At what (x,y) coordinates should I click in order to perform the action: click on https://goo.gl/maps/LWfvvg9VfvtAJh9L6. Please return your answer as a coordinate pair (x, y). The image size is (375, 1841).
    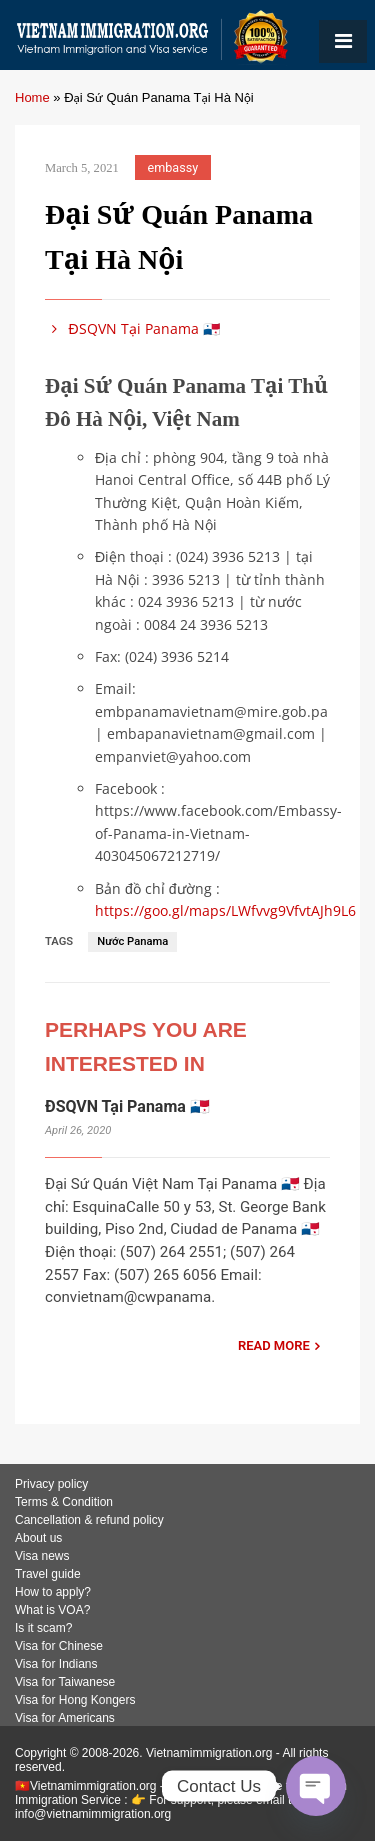
    Looking at the image, I should click on (225, 910).